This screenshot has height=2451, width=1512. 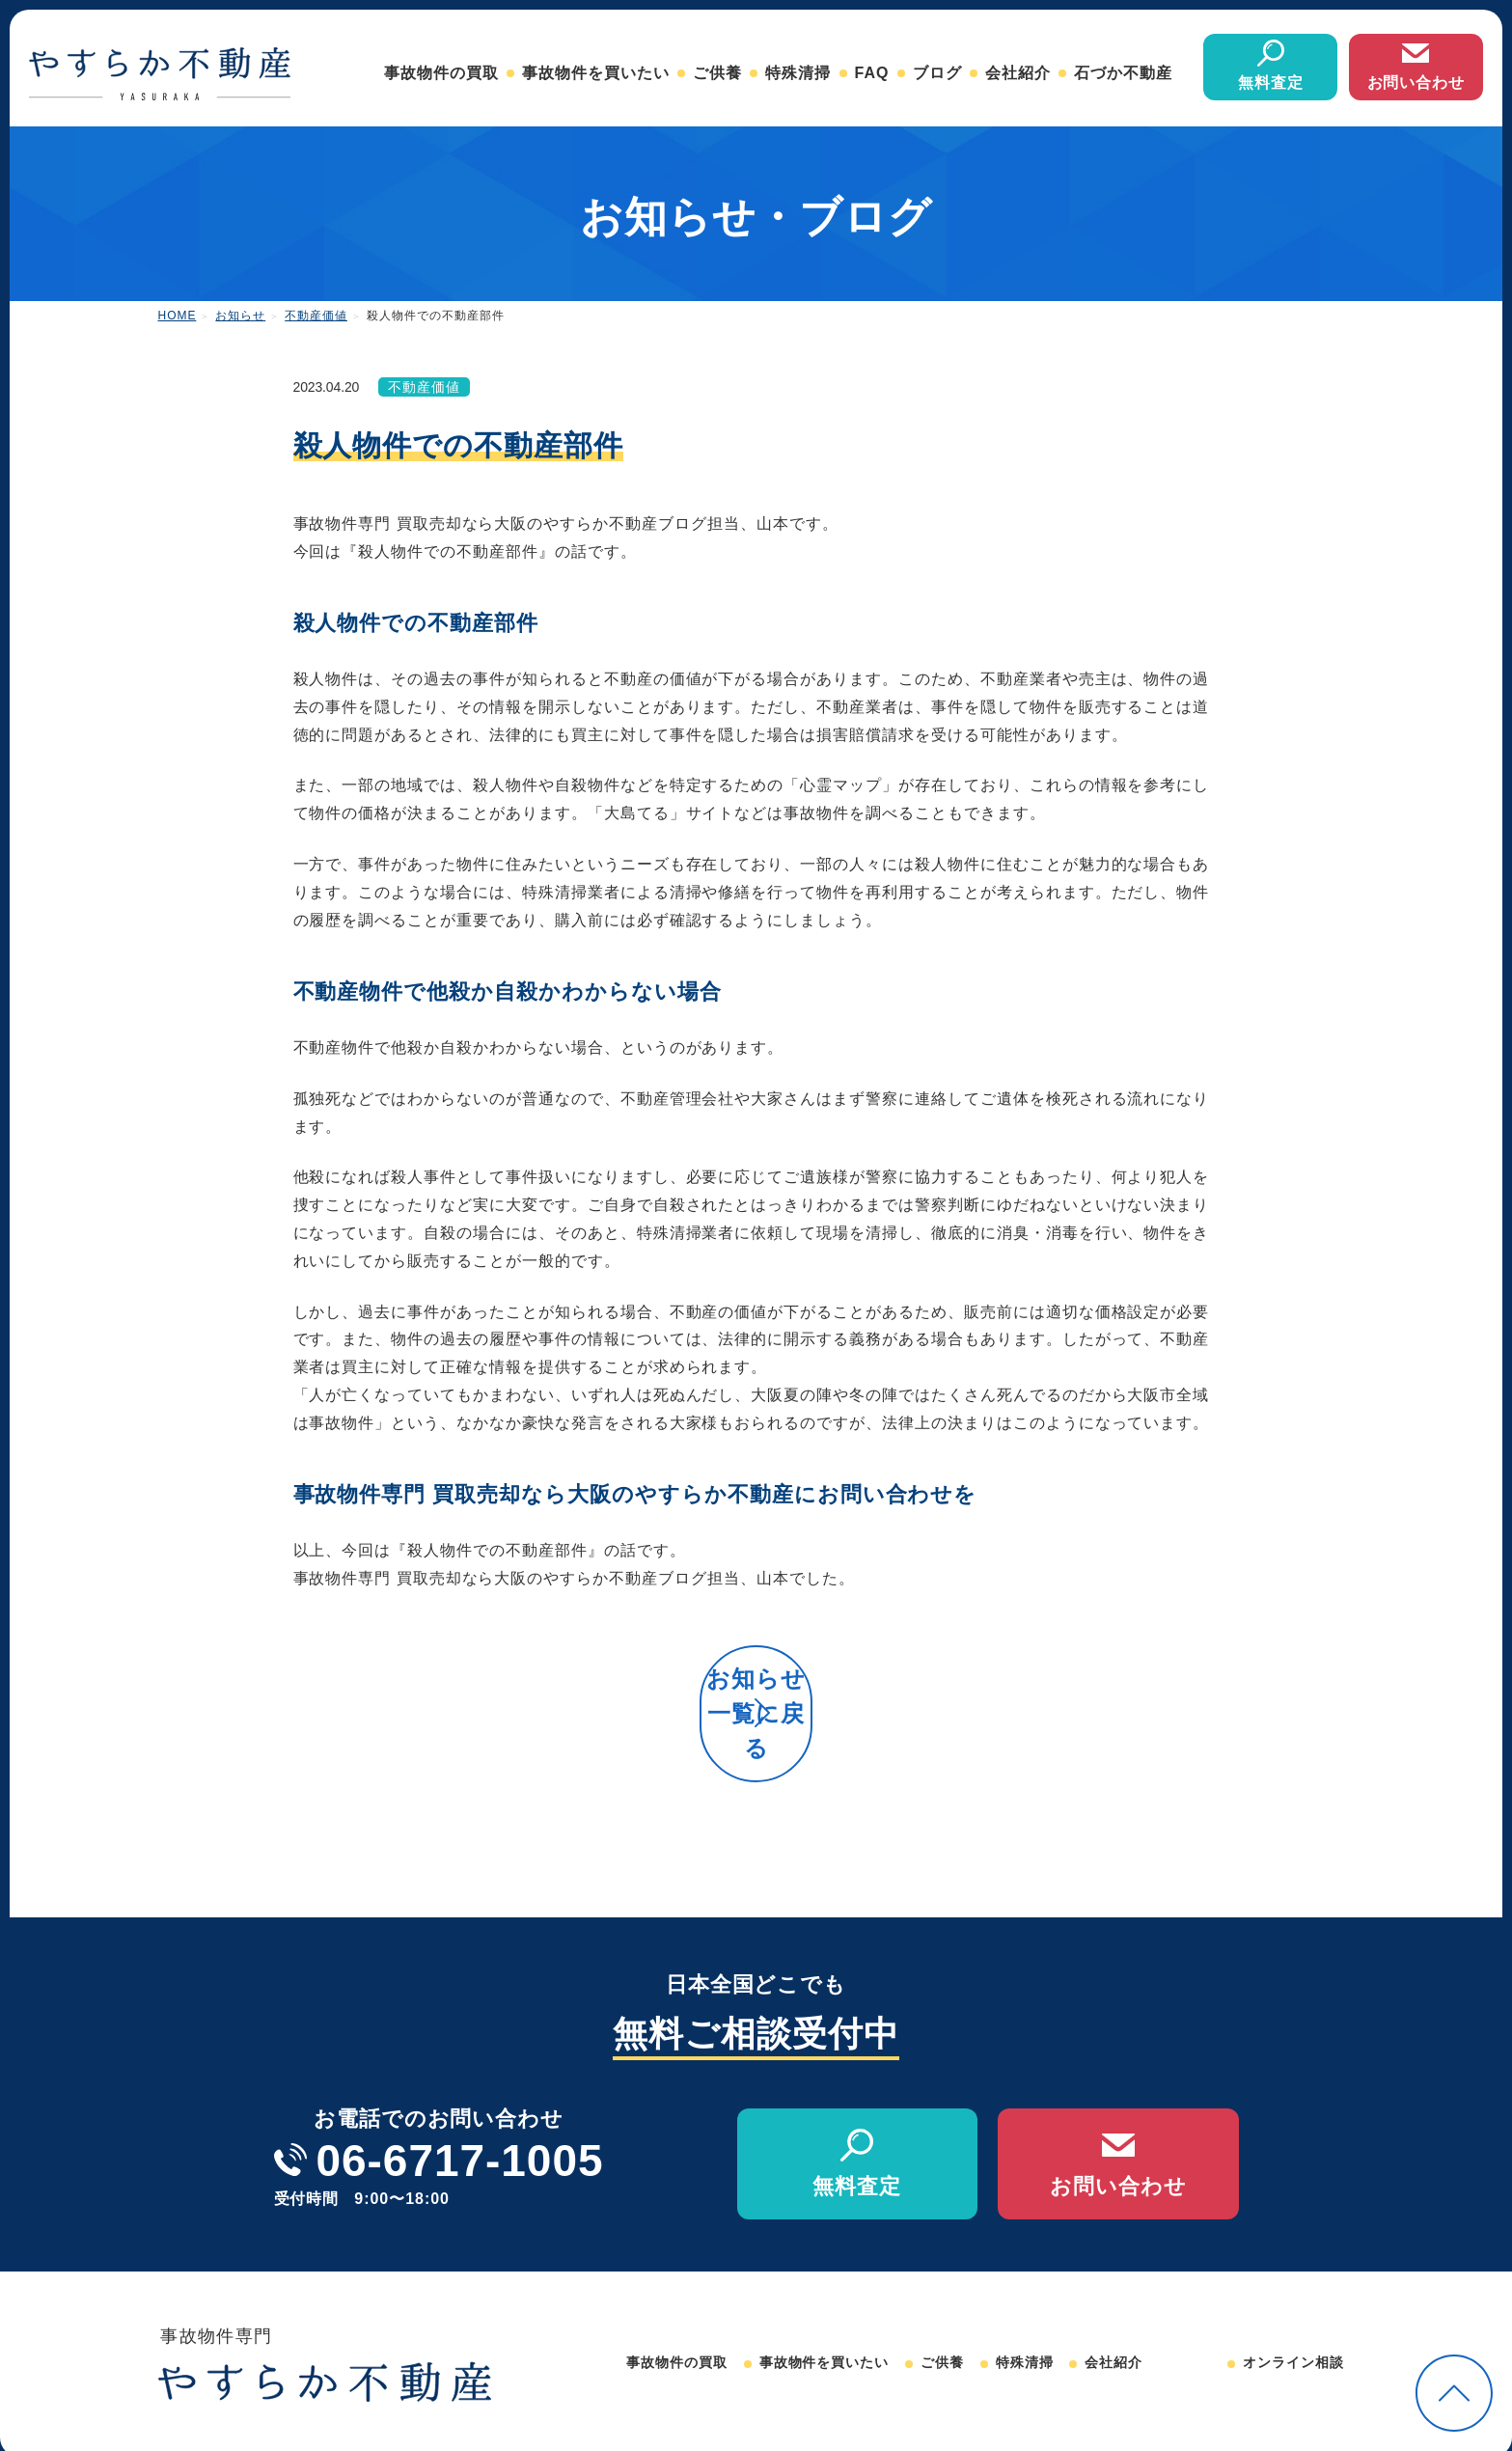 I want to click on 事故物件の買取, so click(x=441, y=73).